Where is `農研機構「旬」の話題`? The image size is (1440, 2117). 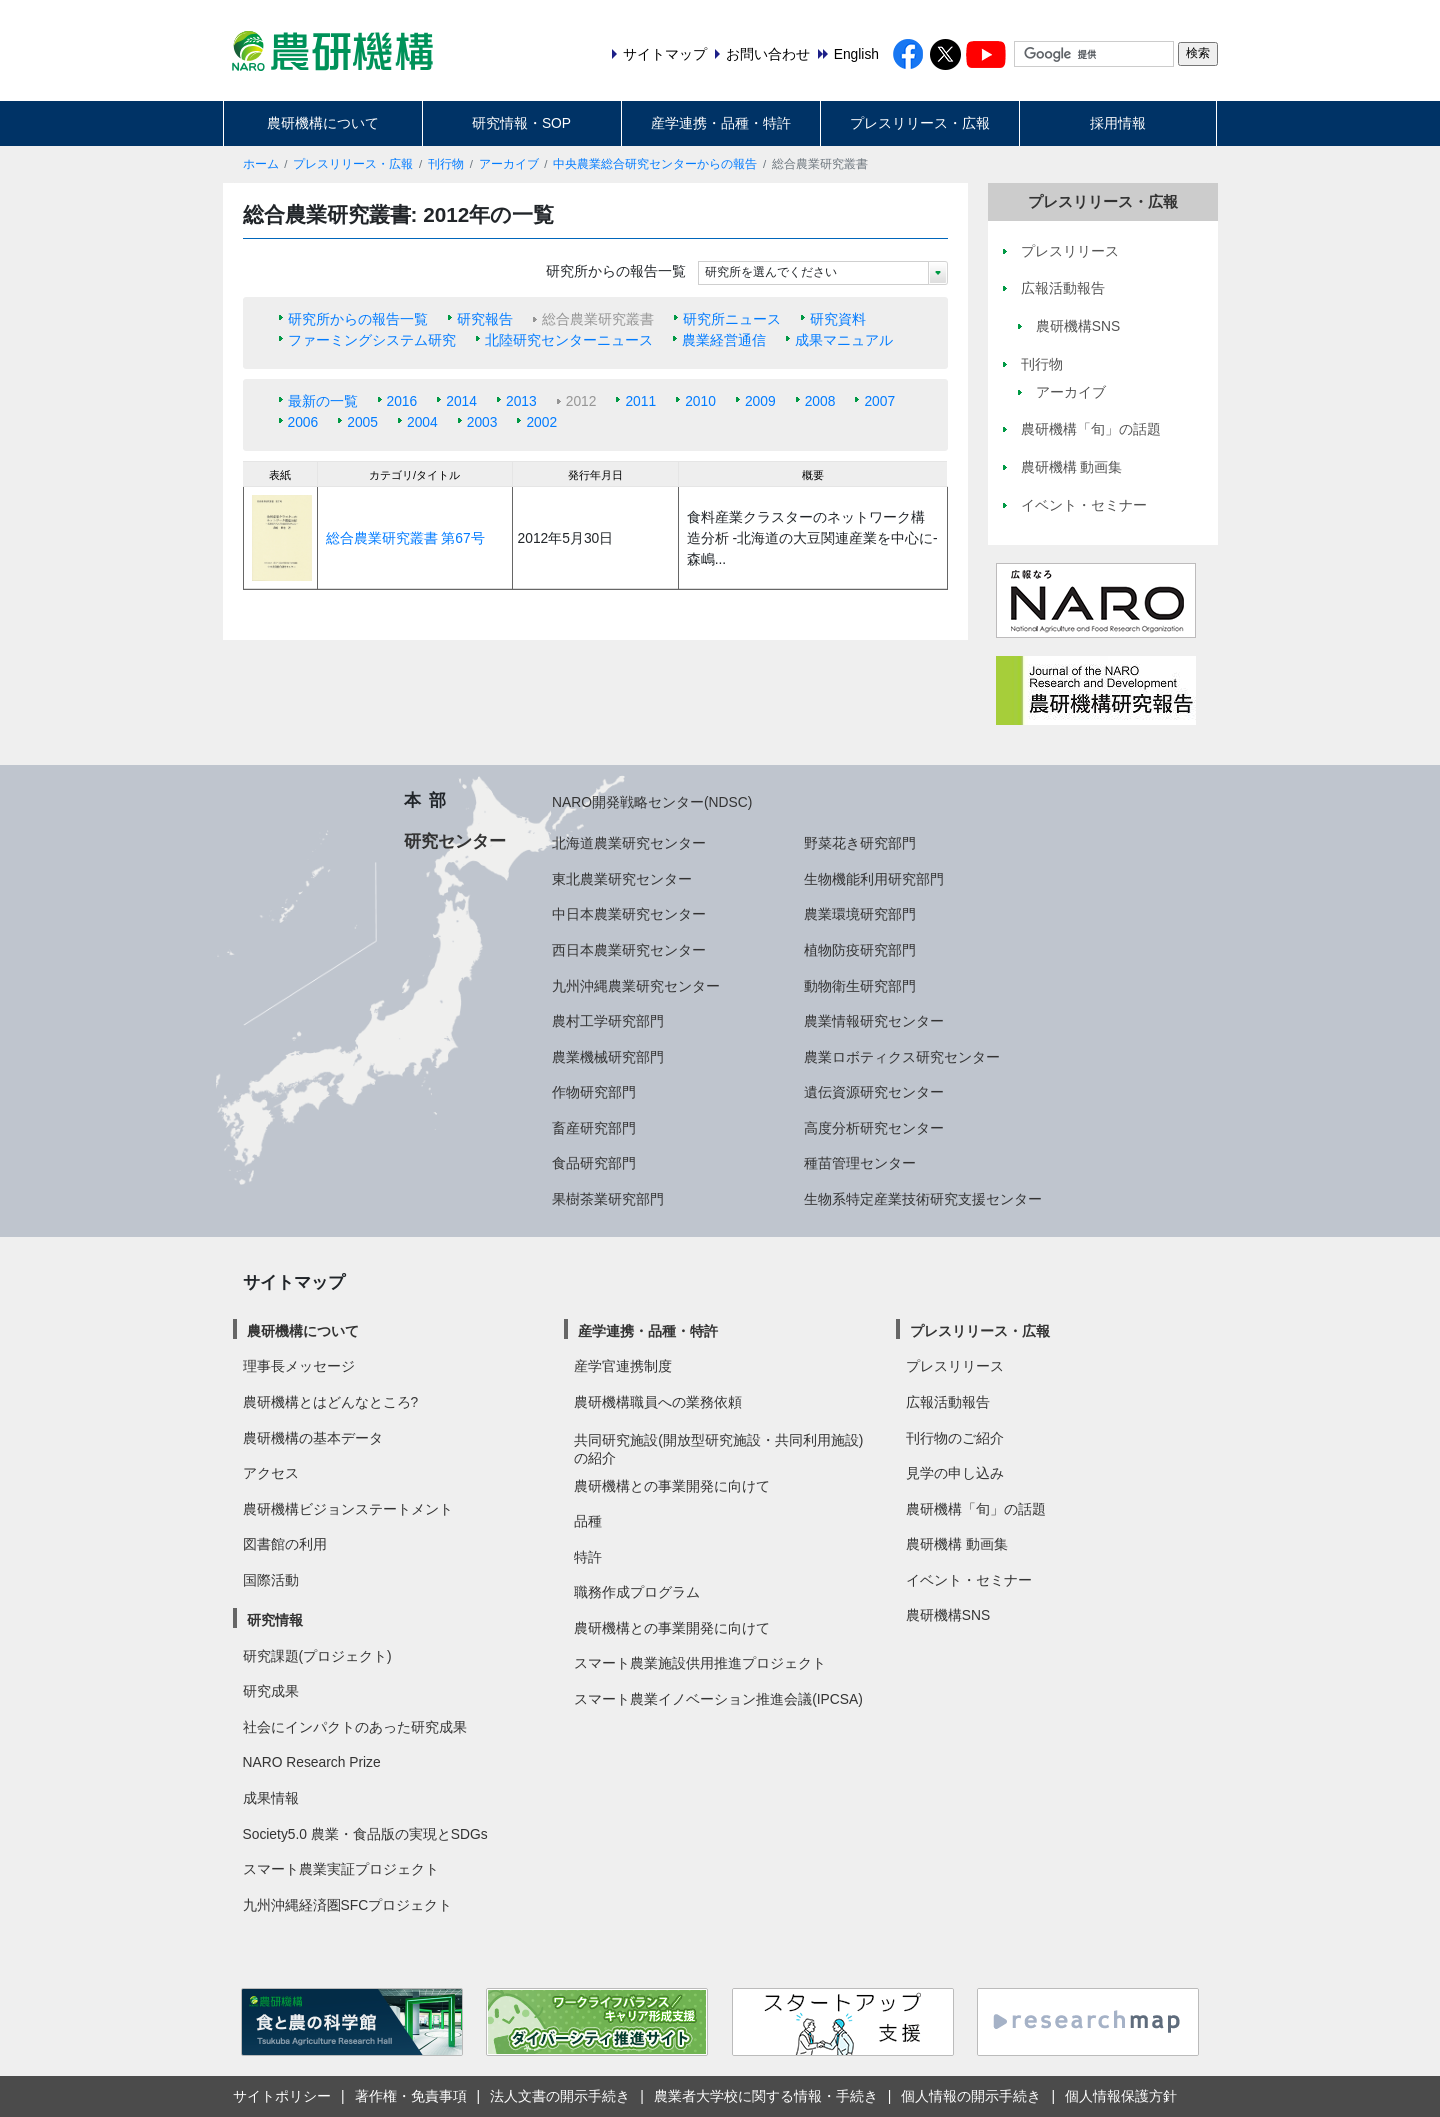
農研機構「旬」の話題 is located at coordinates (976, 1509).